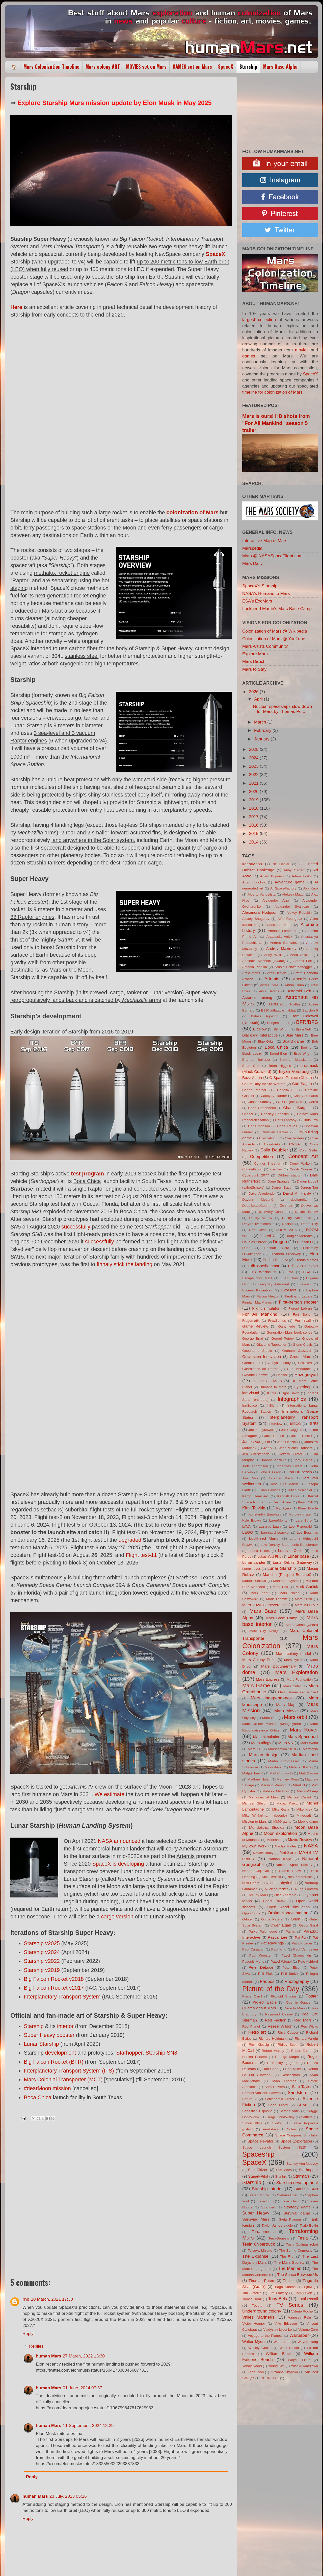 This screenshot has width=323, height=2576. What do you see at coordinates (292, 906) in the screenshot?
I see `Alexander Svanidze` at bounding box center [292, 906].